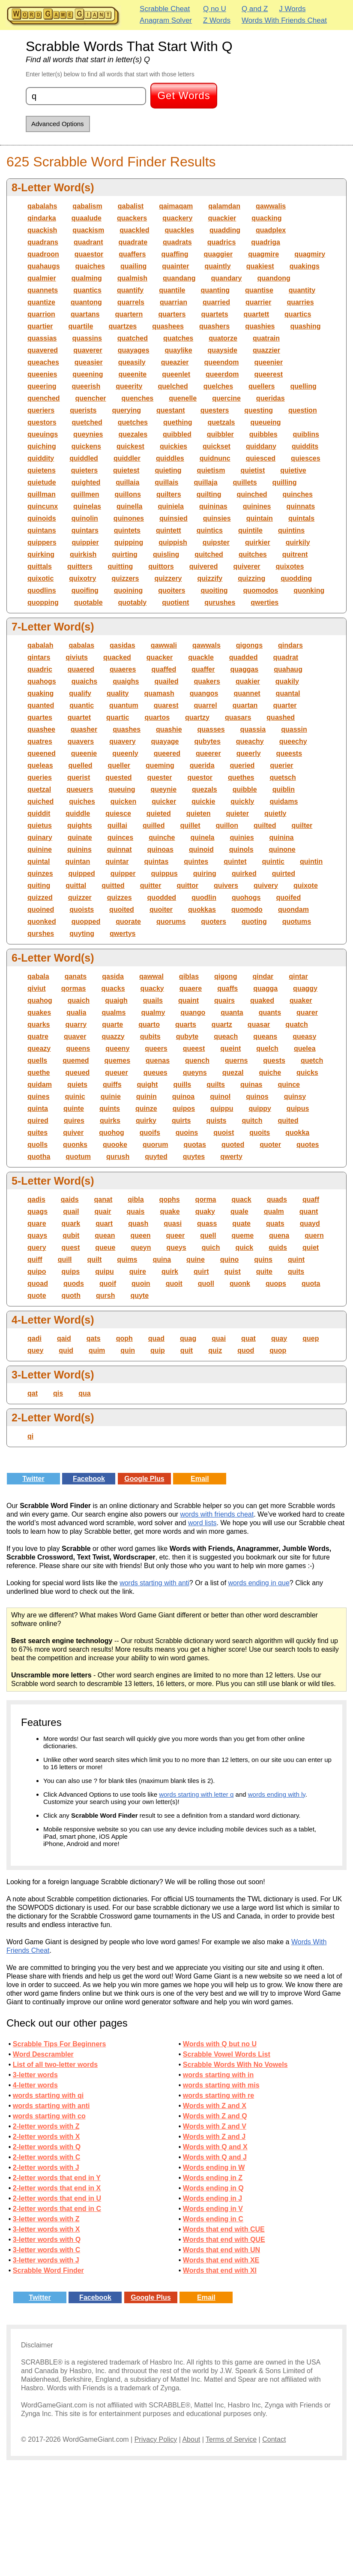 This screenshot has height=2576, width=353. I want to click on quiblin, so click(283, 789).